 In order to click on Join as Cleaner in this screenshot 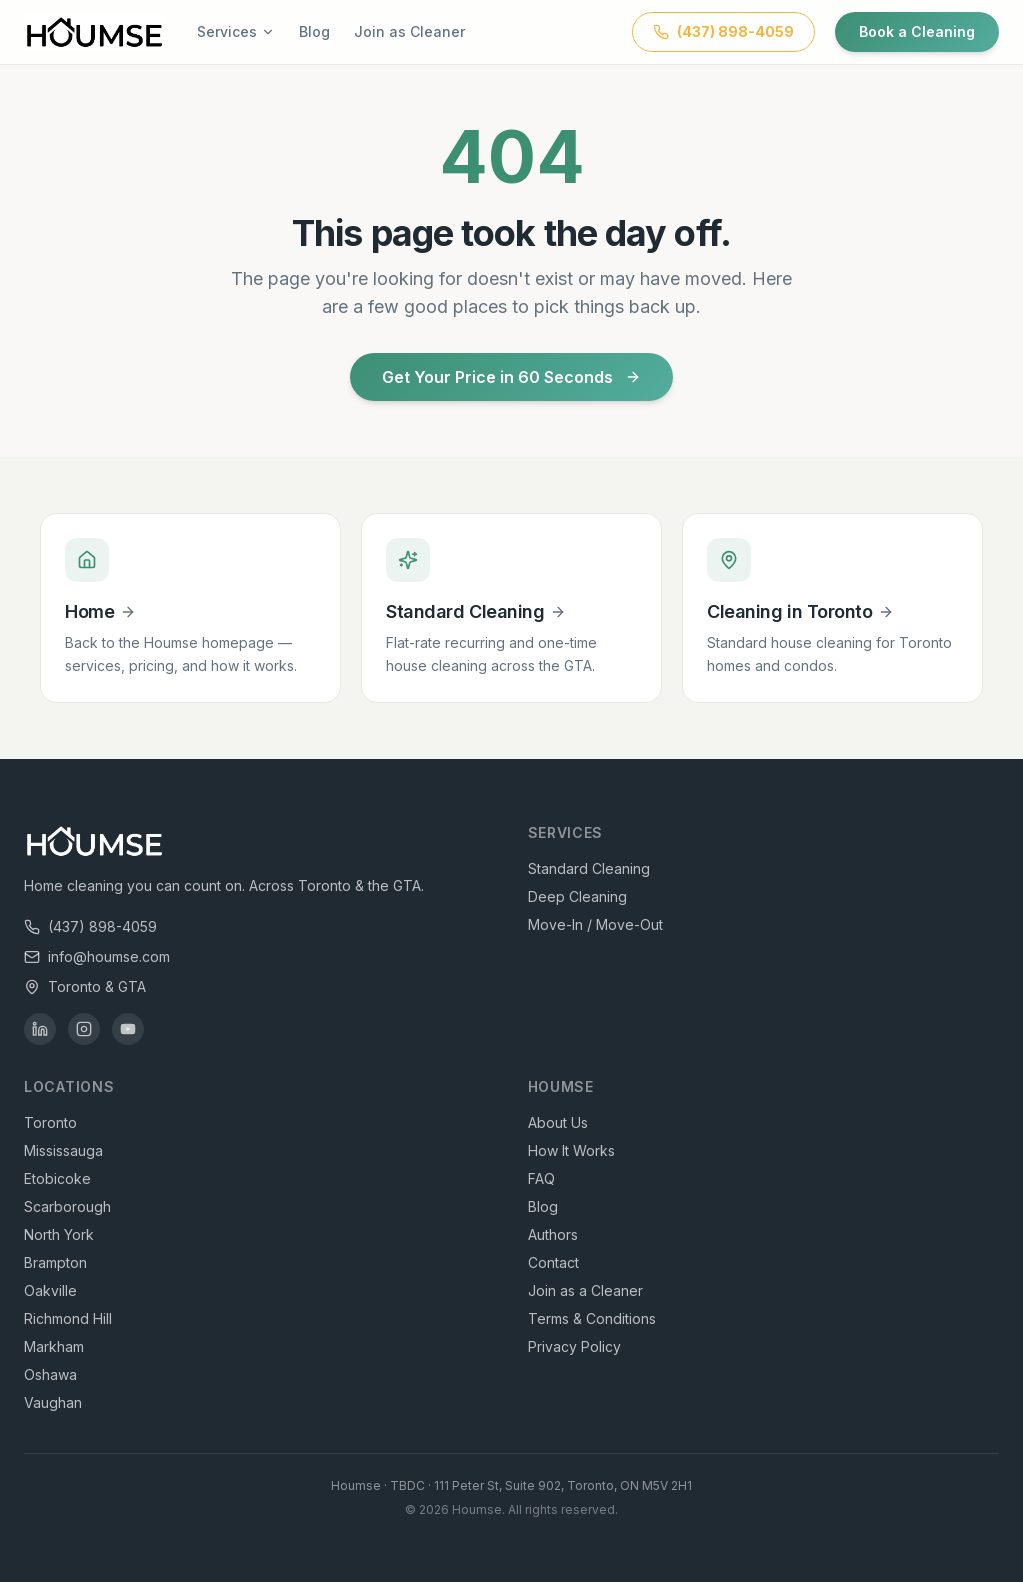, I will do `click(409, 31)`.